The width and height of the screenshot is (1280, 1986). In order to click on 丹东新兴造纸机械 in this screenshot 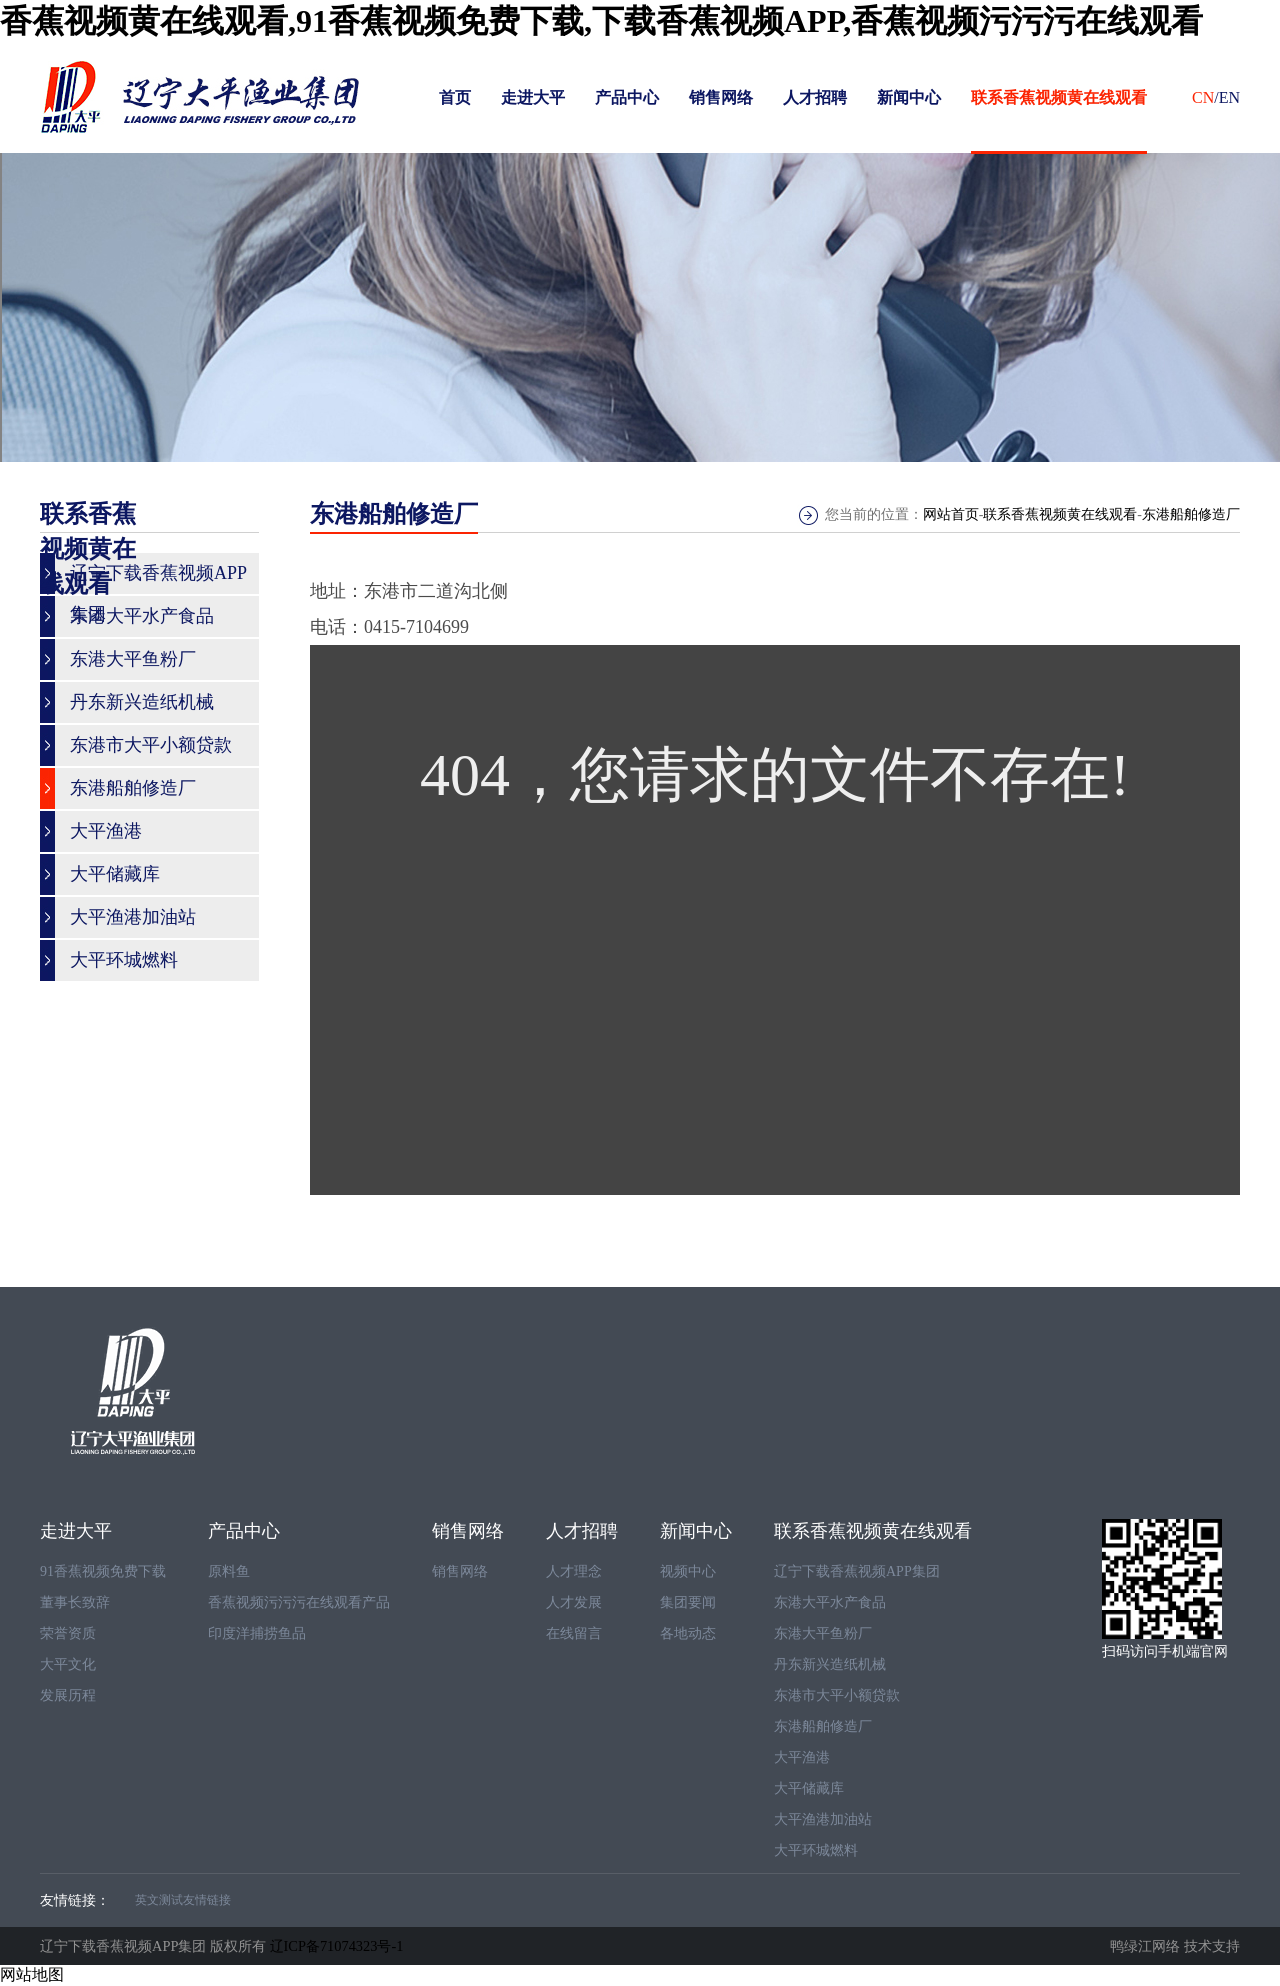, I will do `click(830, 1664)`.